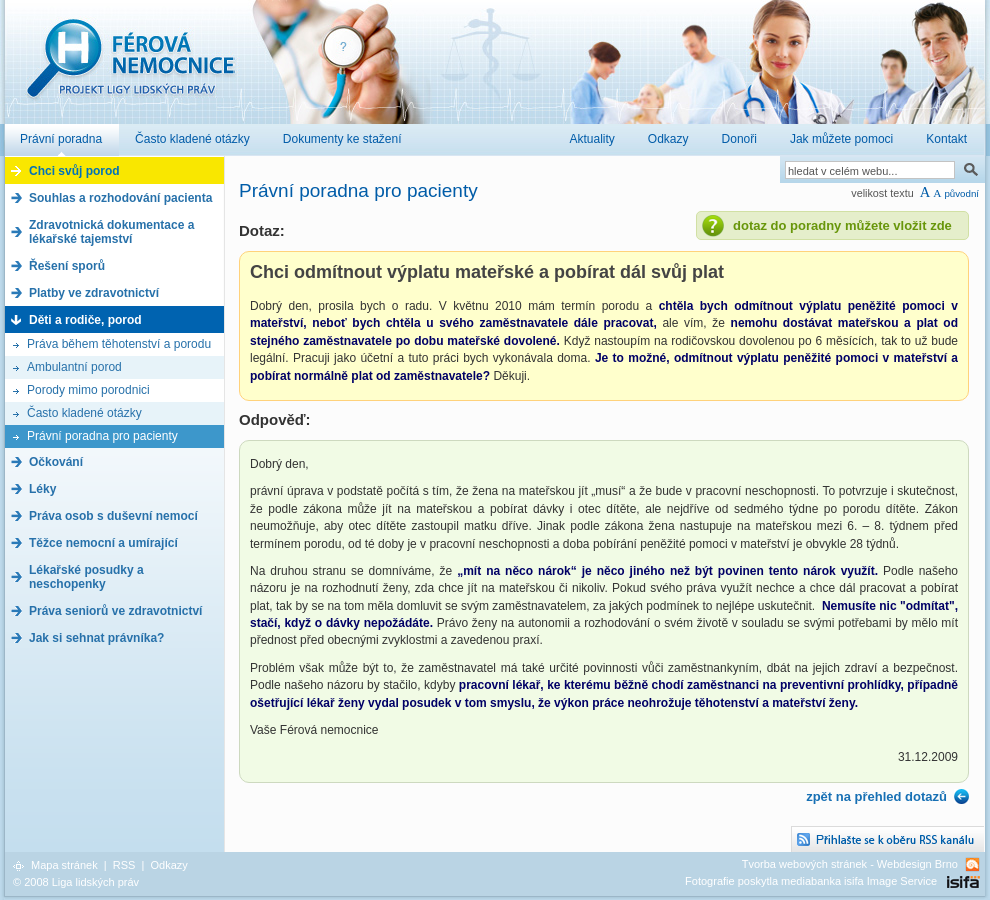 This screenshot has height=900, width=990. I want to click on zpět na přehled dotazů, so click(876, 796).